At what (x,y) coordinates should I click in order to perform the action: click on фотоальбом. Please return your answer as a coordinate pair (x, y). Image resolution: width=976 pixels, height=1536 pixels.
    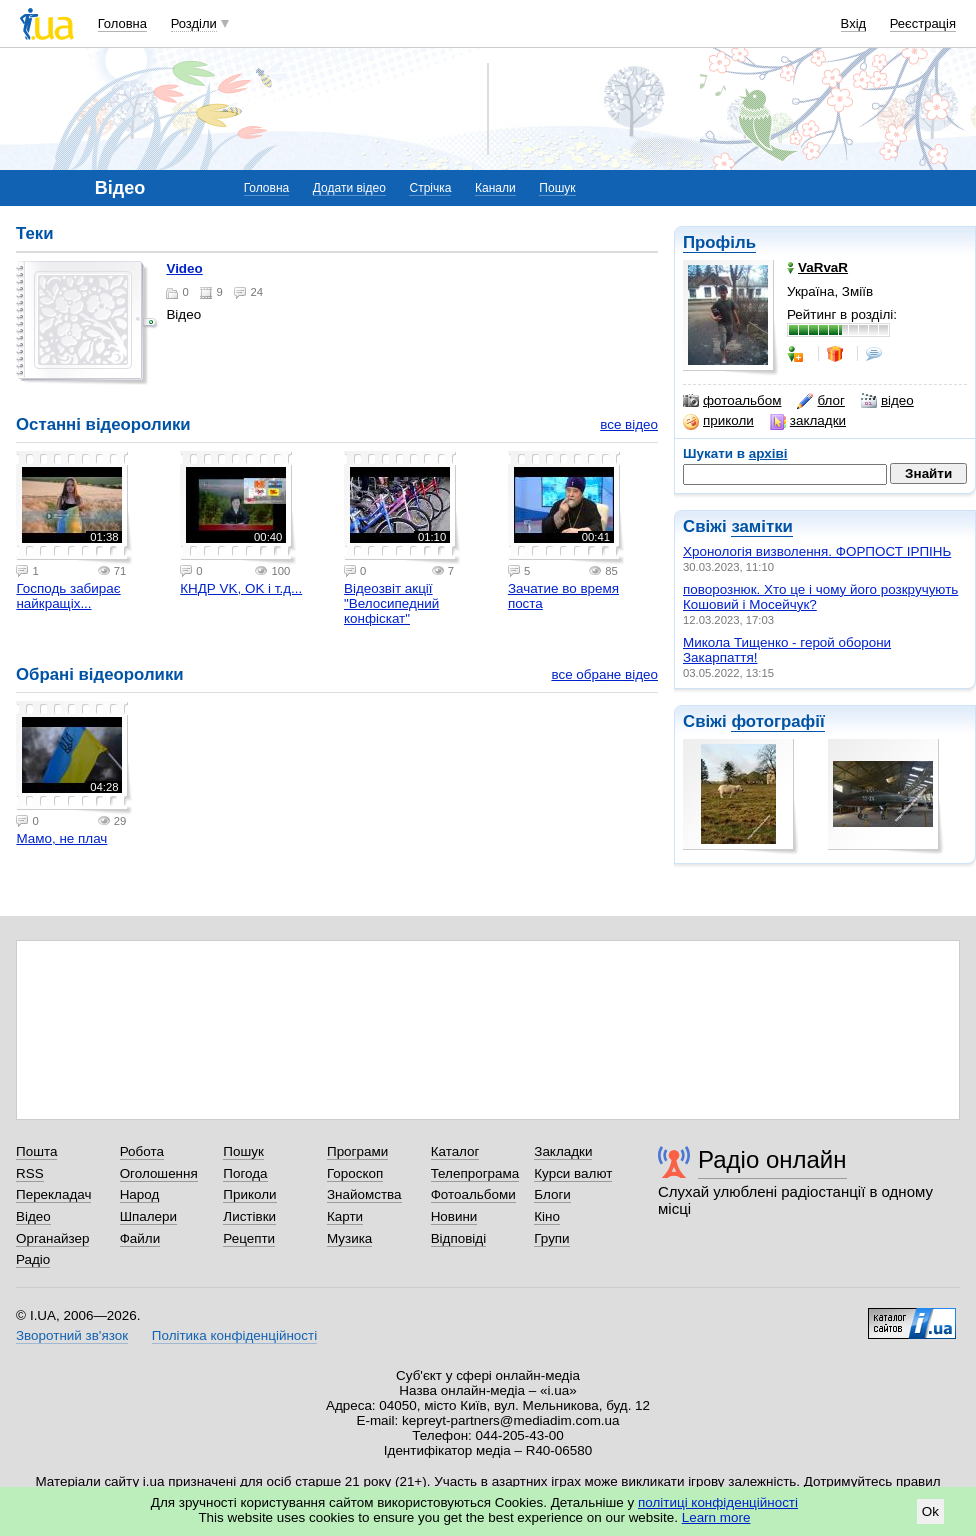
    Looking at the image, I should click on (732, 401).